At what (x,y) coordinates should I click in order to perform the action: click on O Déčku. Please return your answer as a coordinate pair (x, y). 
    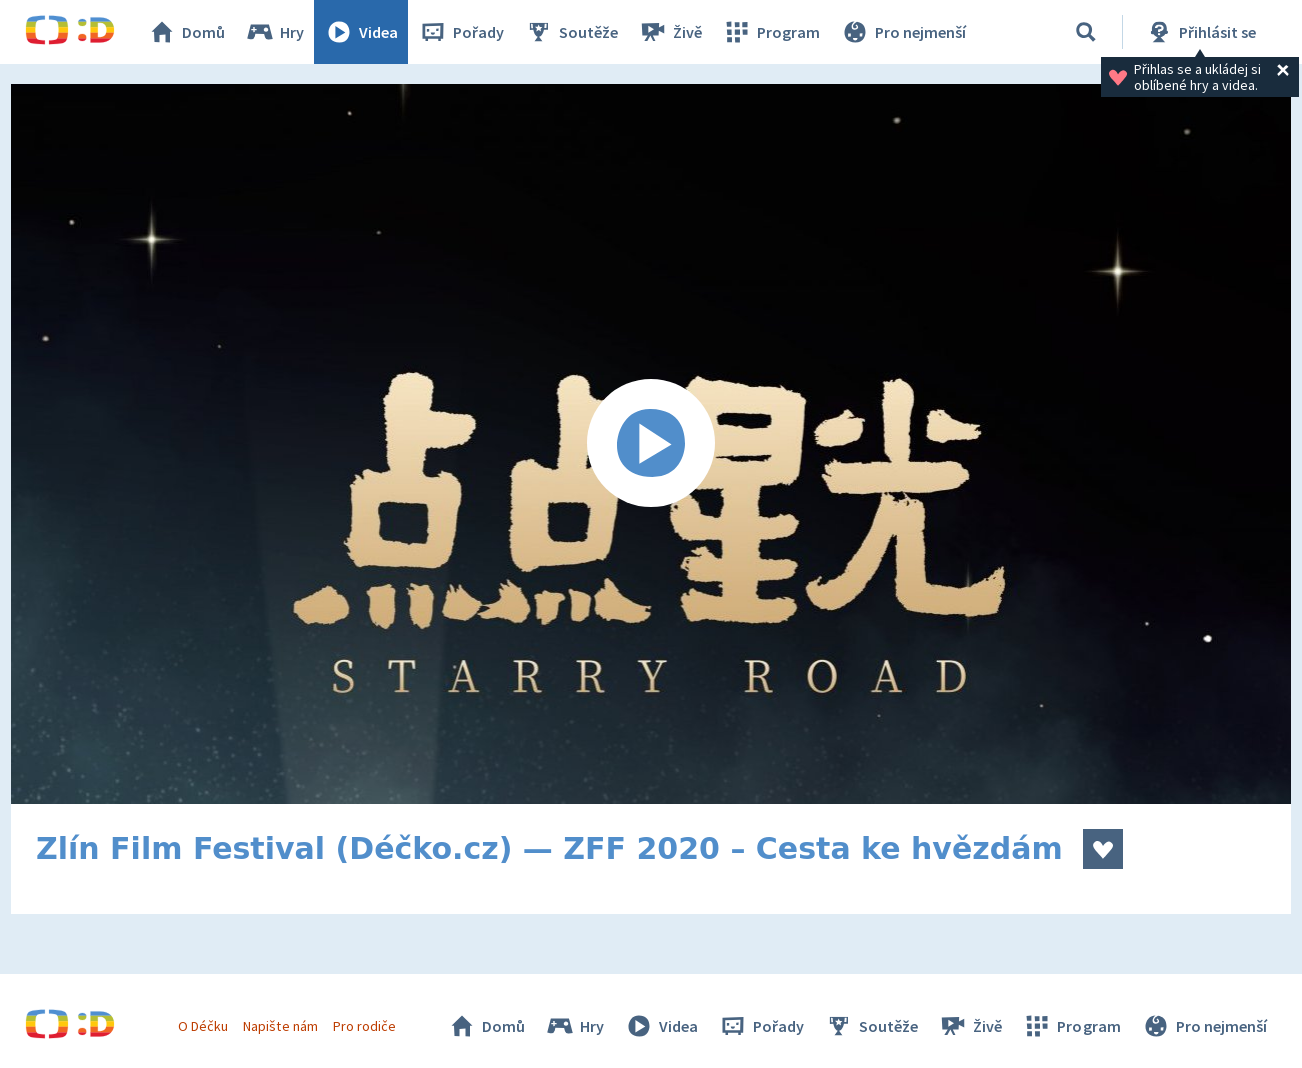
    Looking at the image, I should click on (203, 1026).